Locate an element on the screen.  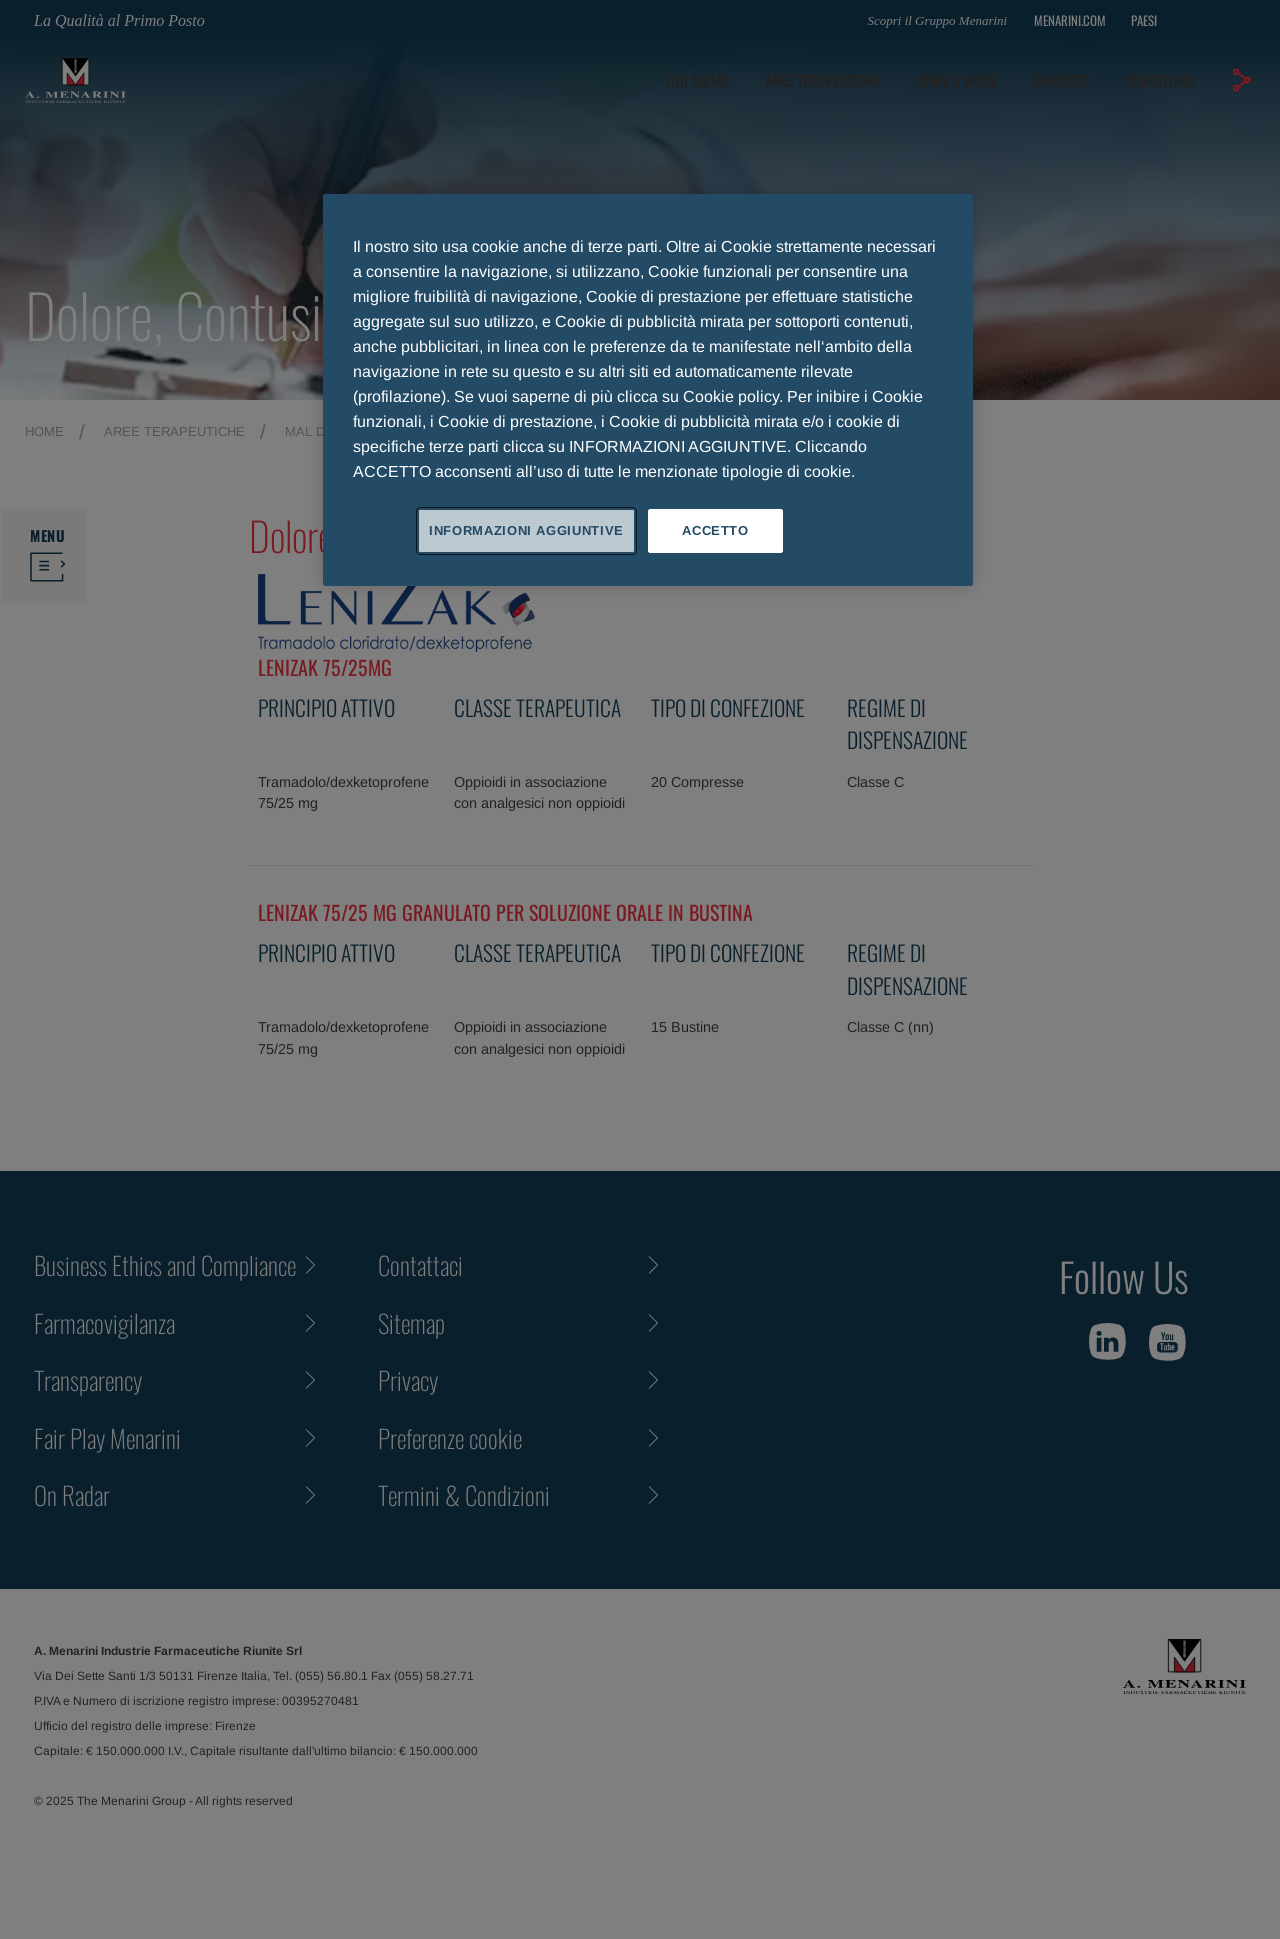
ACCETTO is located at coordinates (715, 530).